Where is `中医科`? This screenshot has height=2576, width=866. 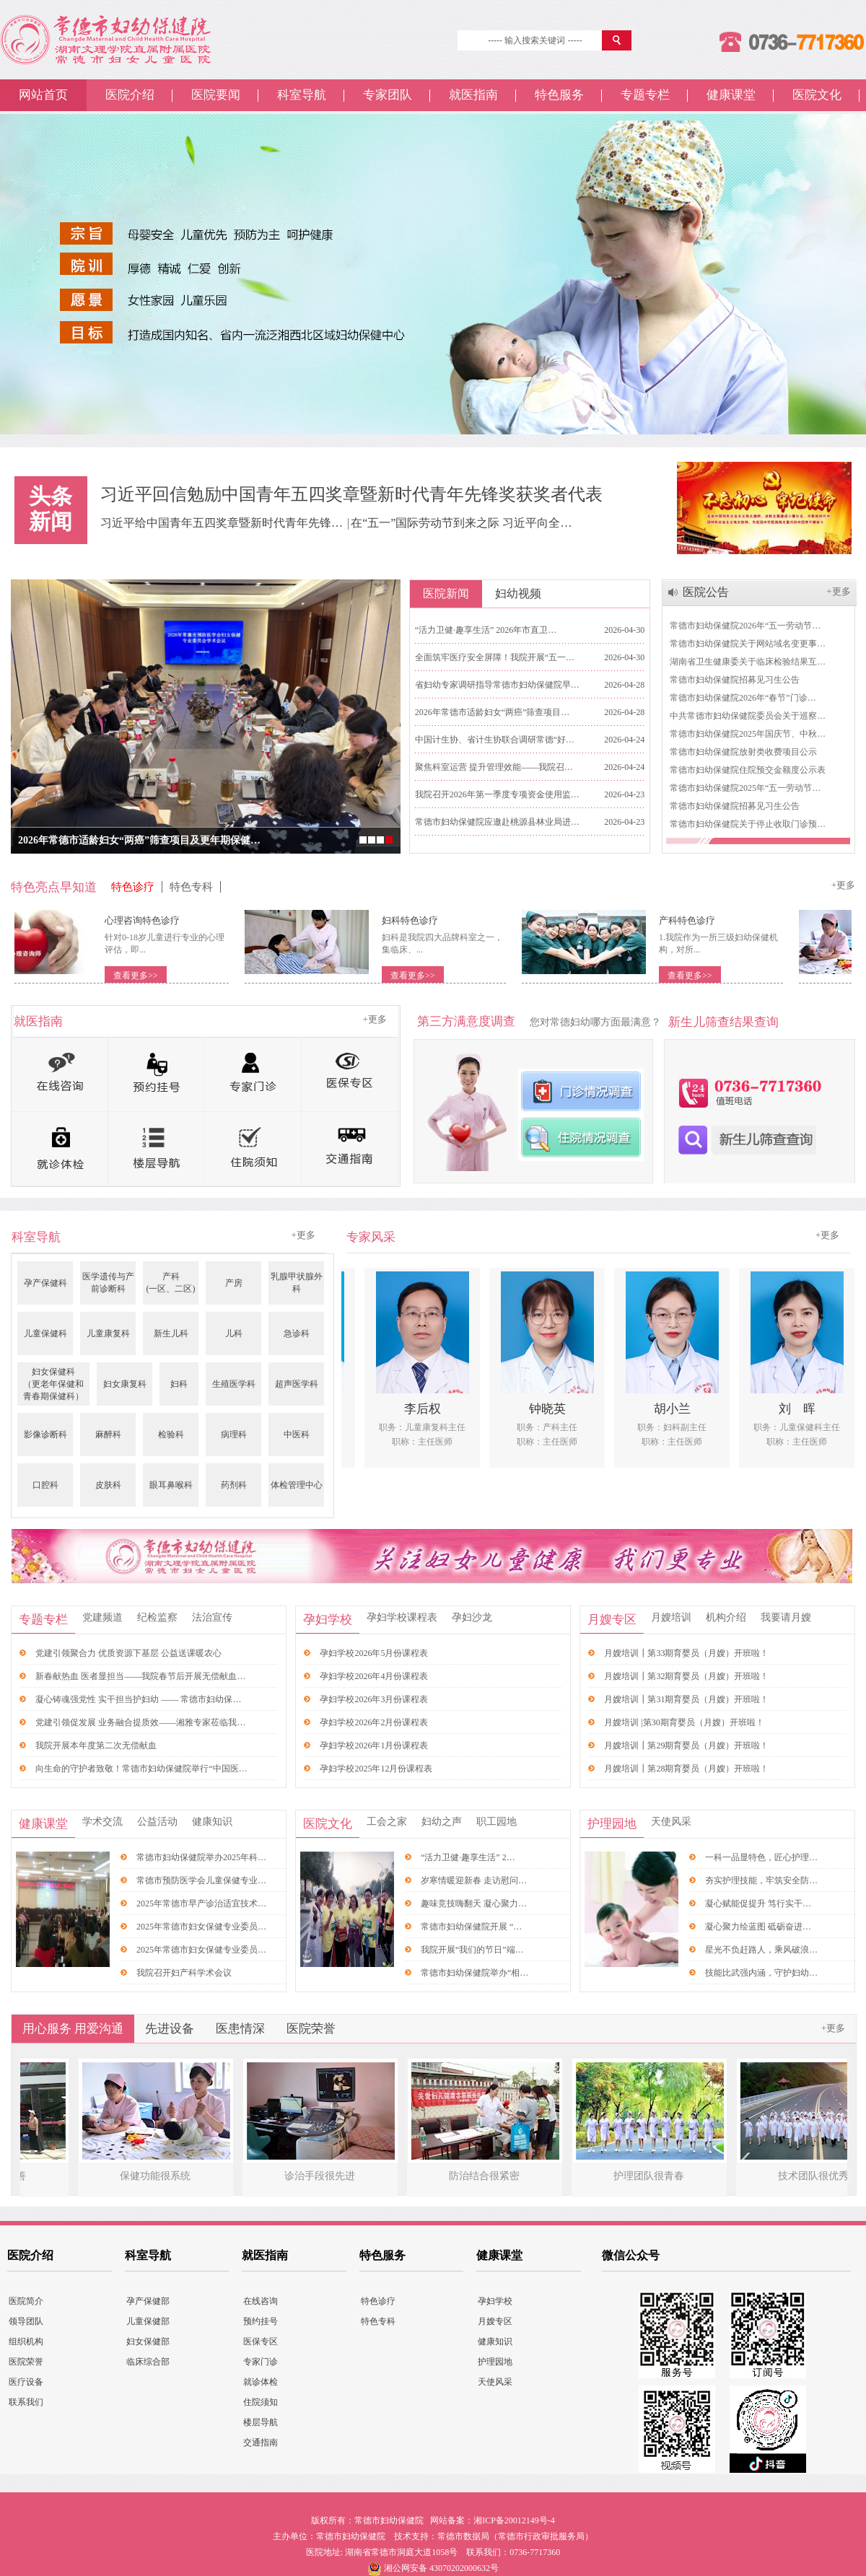 中医科 is located at coordinates (297, 1434).